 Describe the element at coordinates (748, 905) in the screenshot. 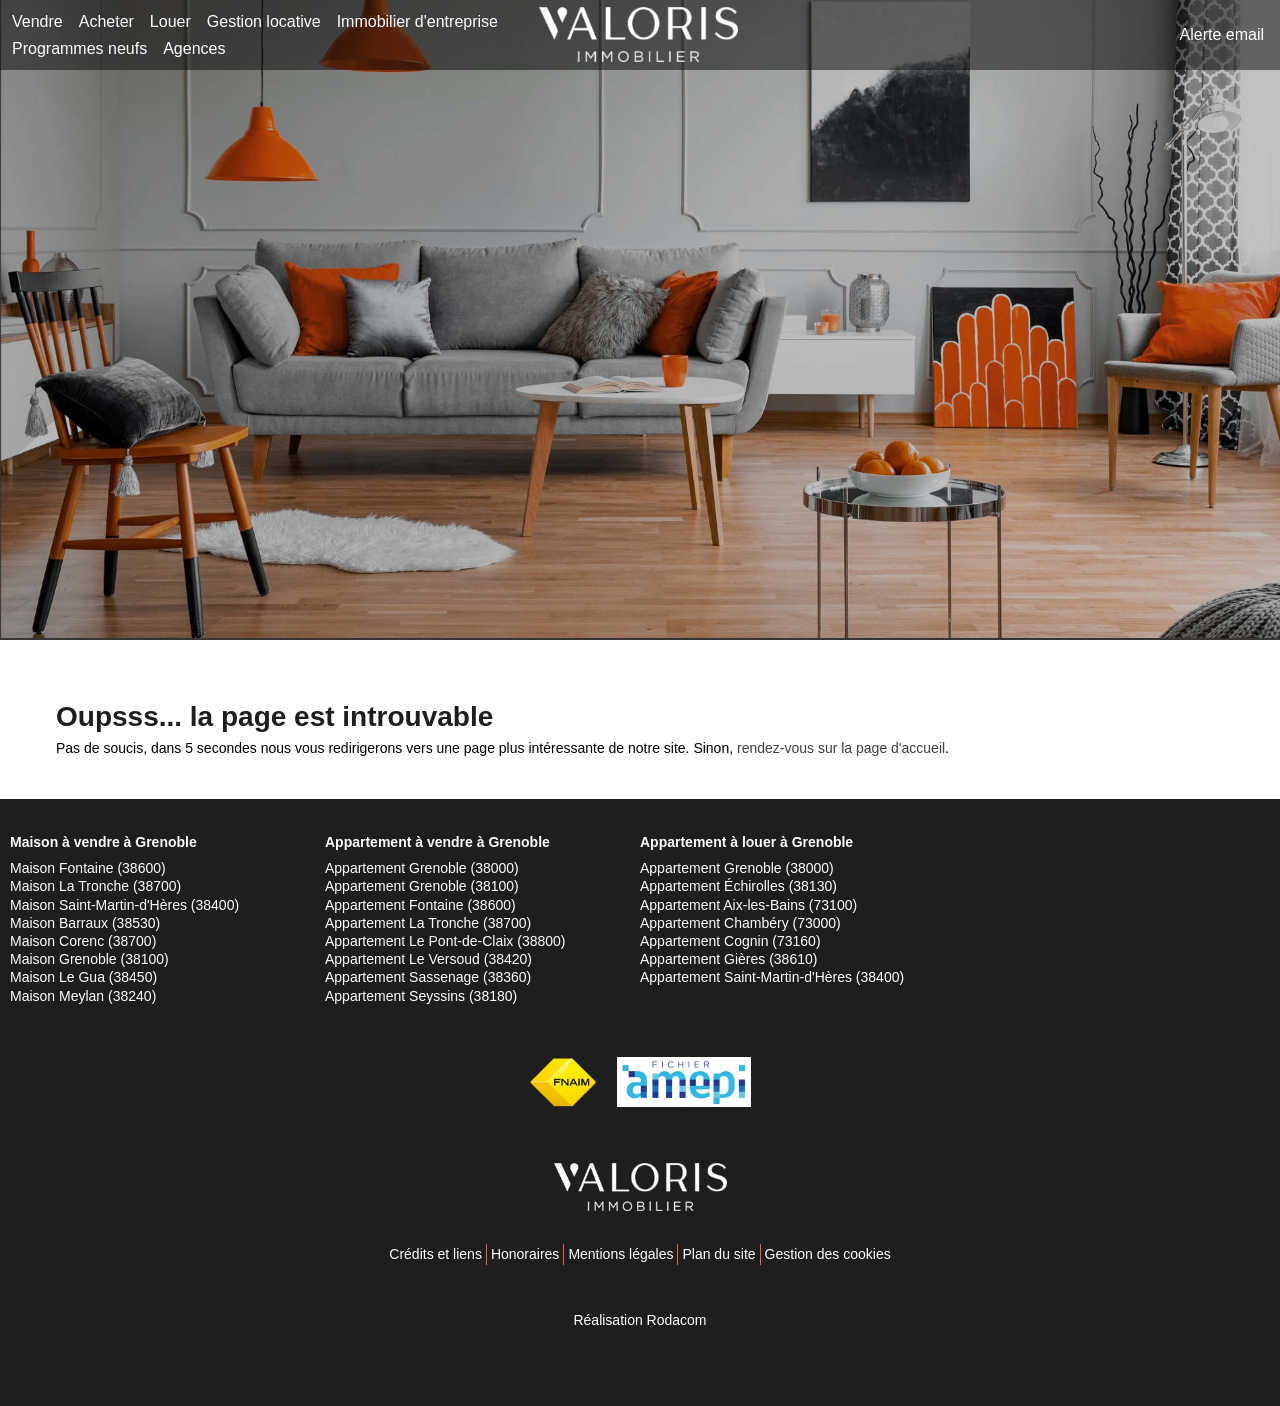

I see `Appartement Aix-les-Bains (73100)` at that location.